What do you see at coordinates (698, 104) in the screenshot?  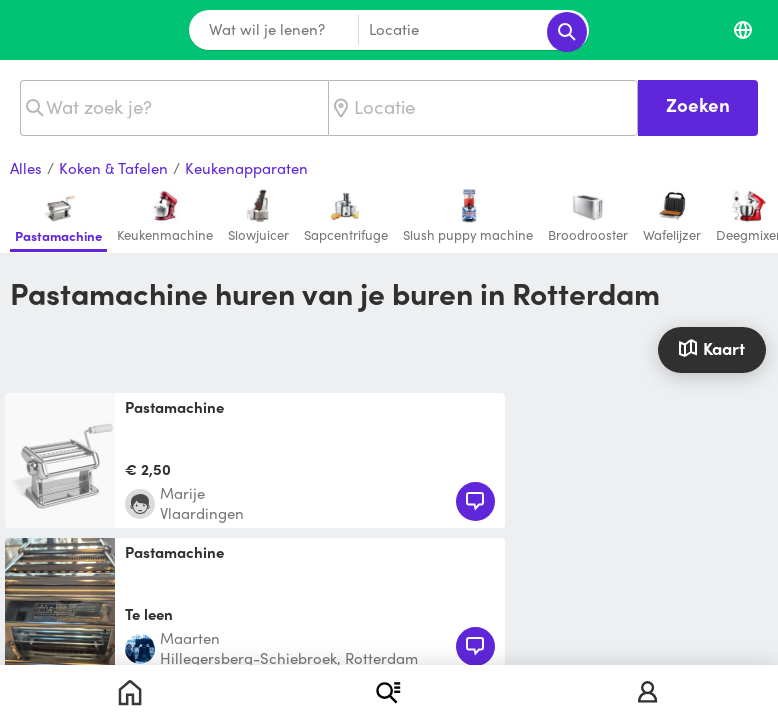 I see `Zoeken` at bounding box center [698, 104].